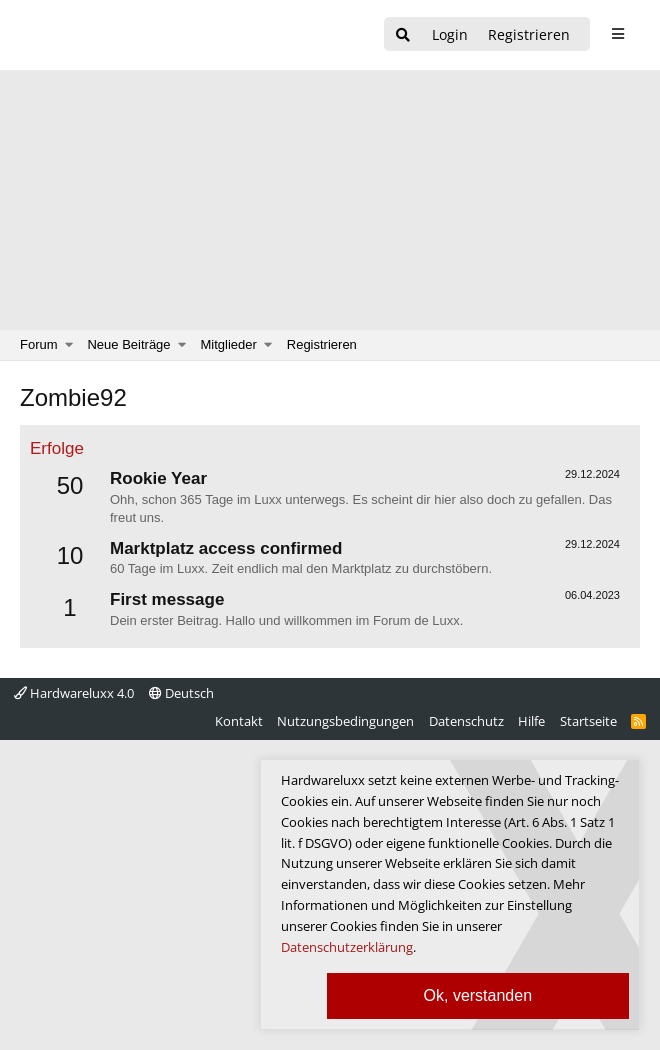 The width and height of the screenshot is (660, 1050). What do you see at coordinates (128, 344) in the screenshot?
I see `Neue Beiträge` at bounding box center [128, 344].